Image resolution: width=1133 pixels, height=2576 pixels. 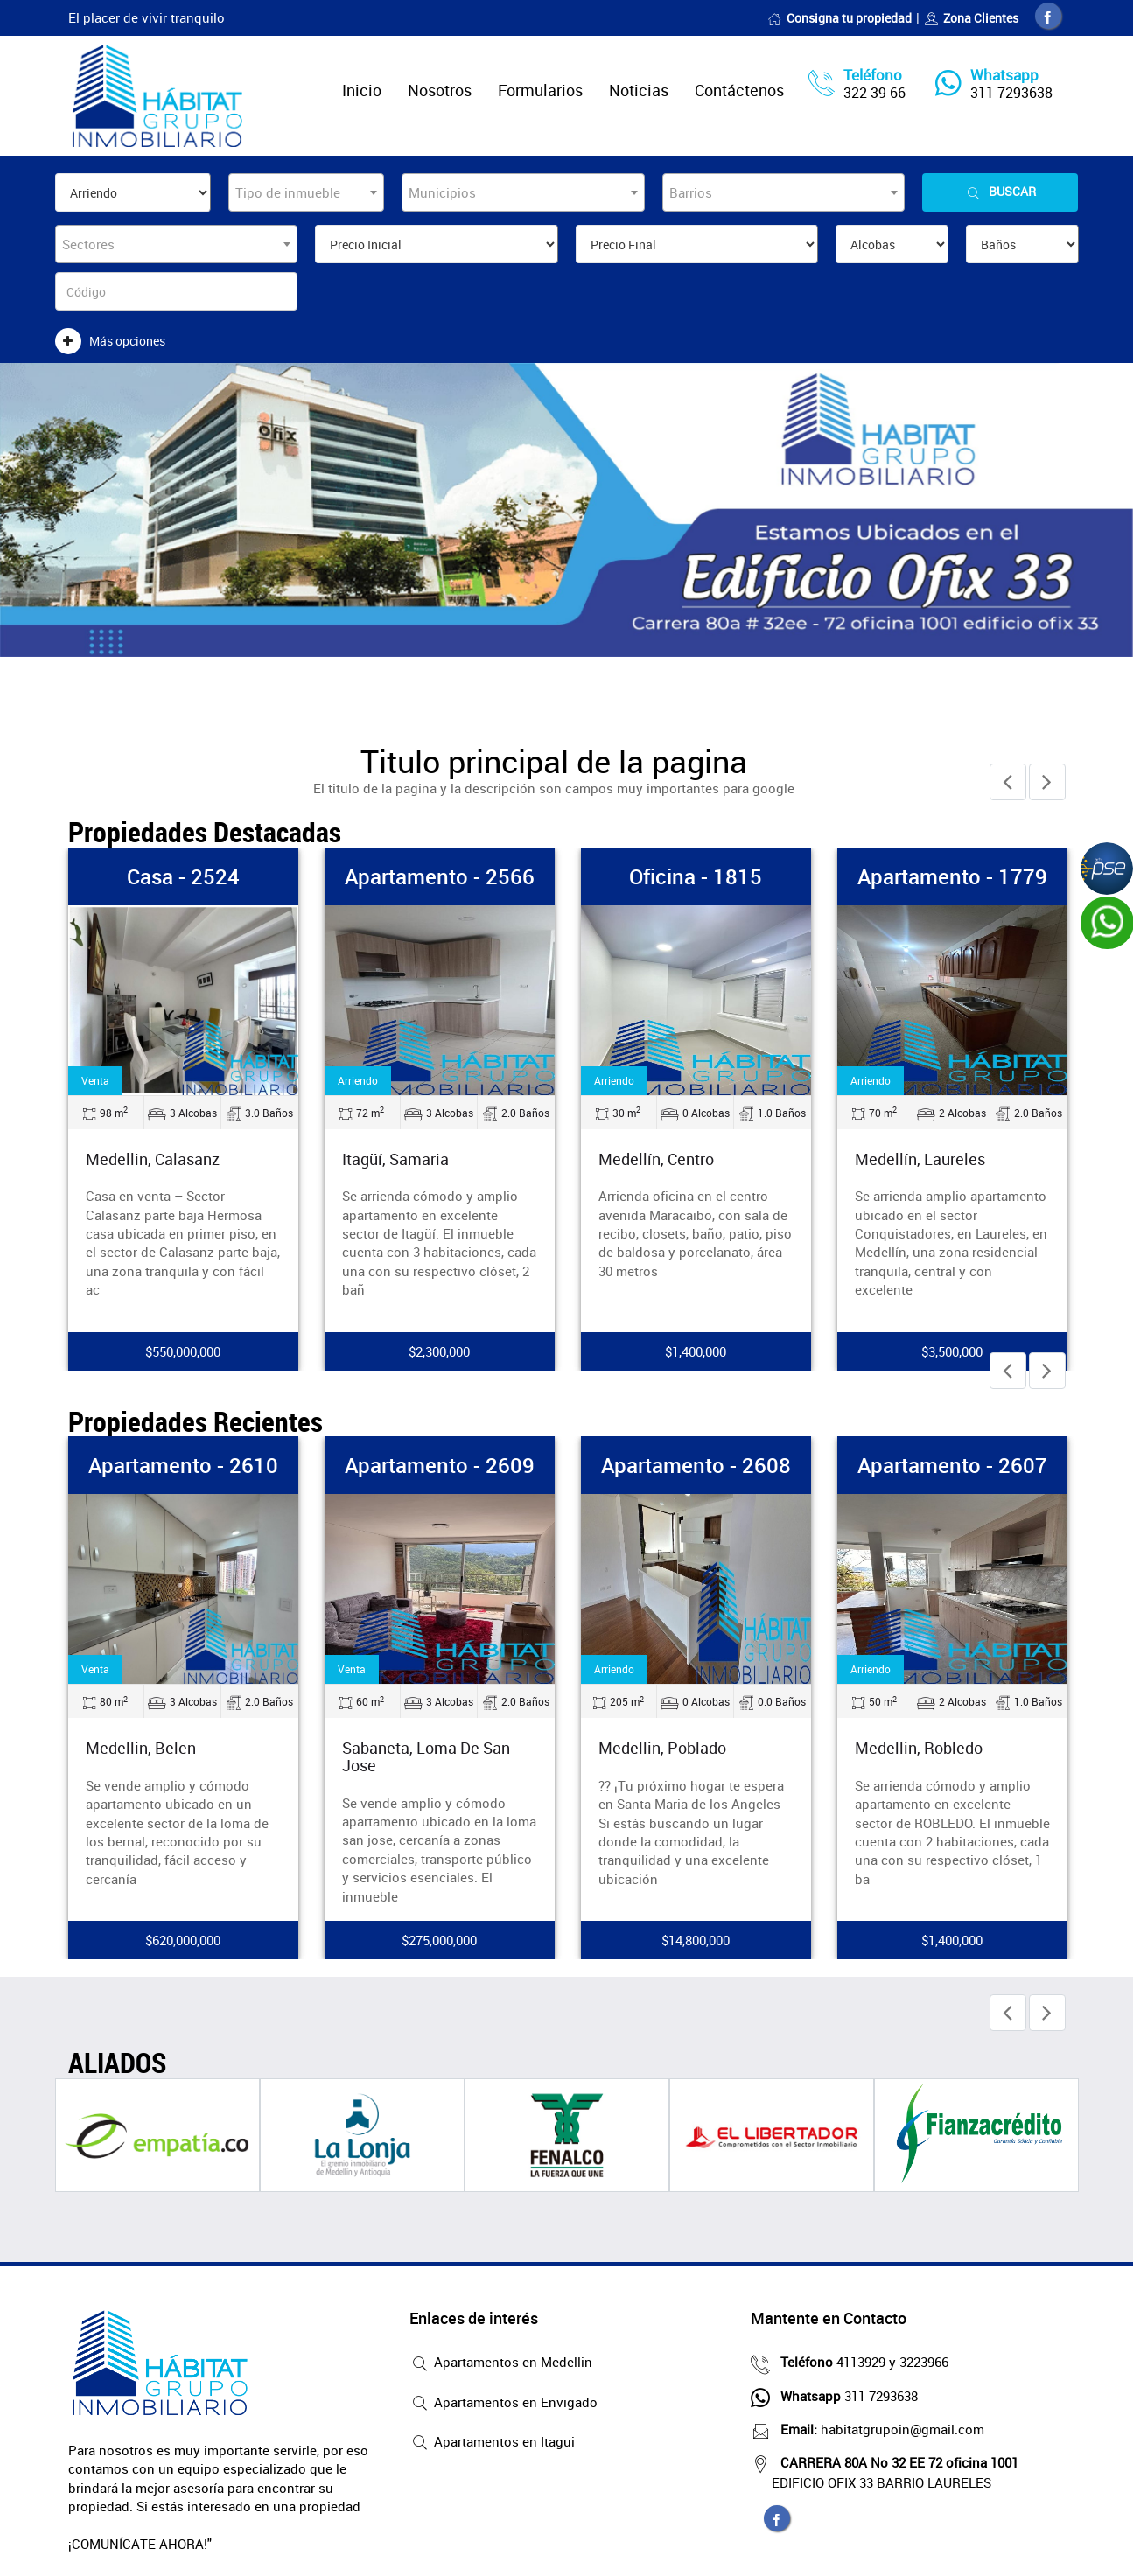 What do you see at coordinates (183, 876) in the screenshot?
I see `Casa - 2524` at bounding box center [183, 876].